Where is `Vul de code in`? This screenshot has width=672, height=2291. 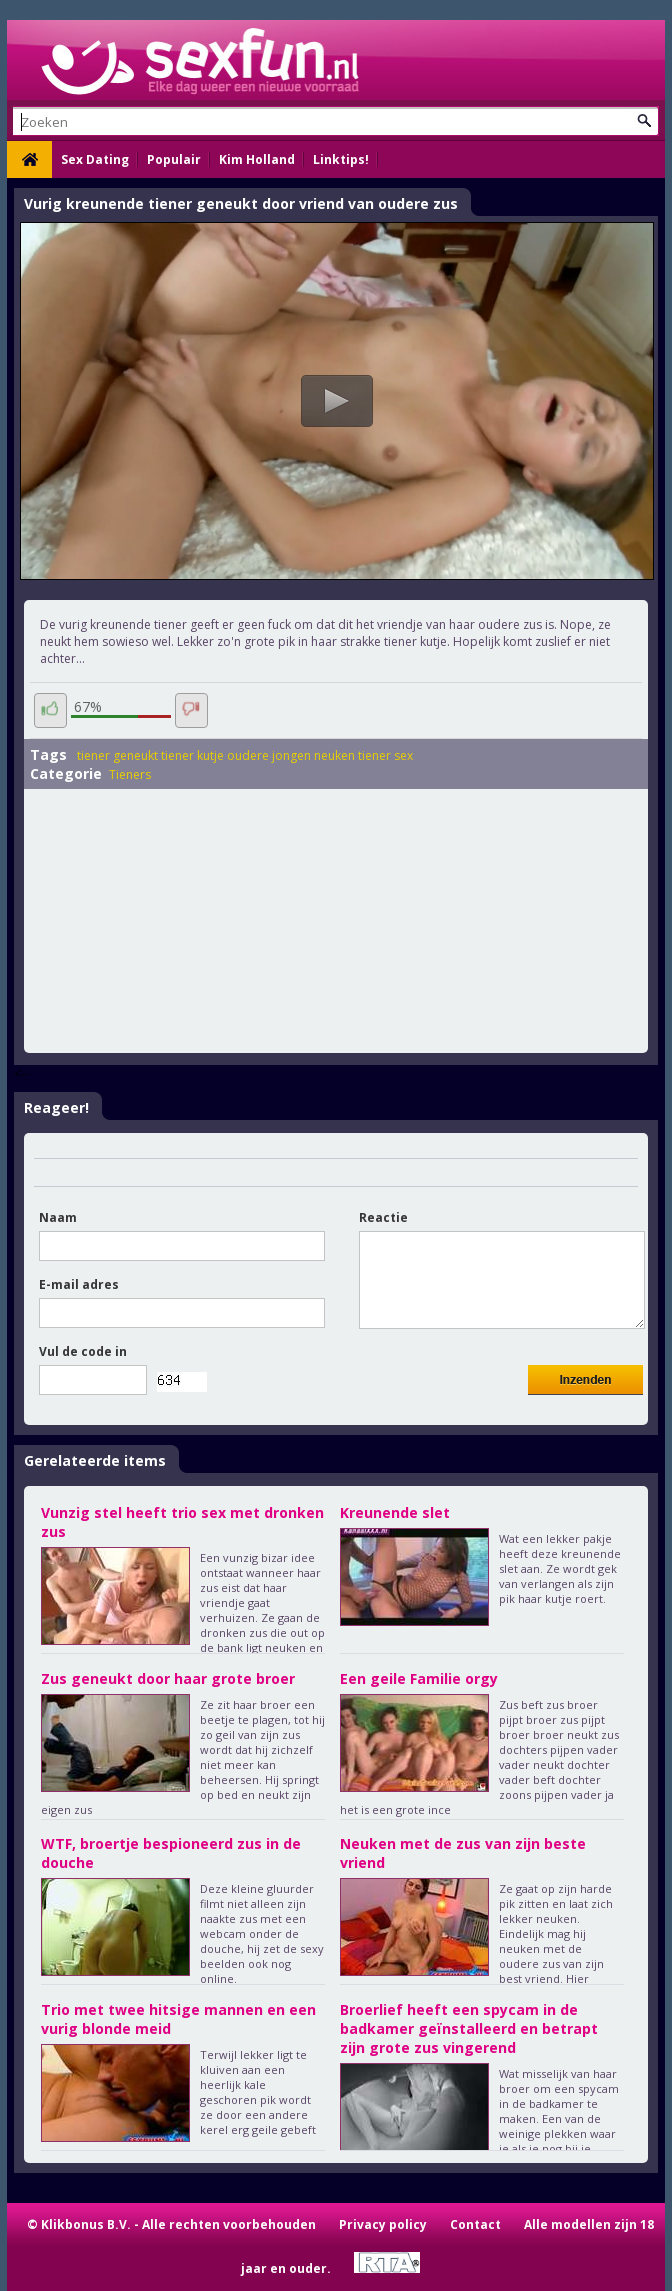
Vul de code in is located at coordinates (83, 1351).